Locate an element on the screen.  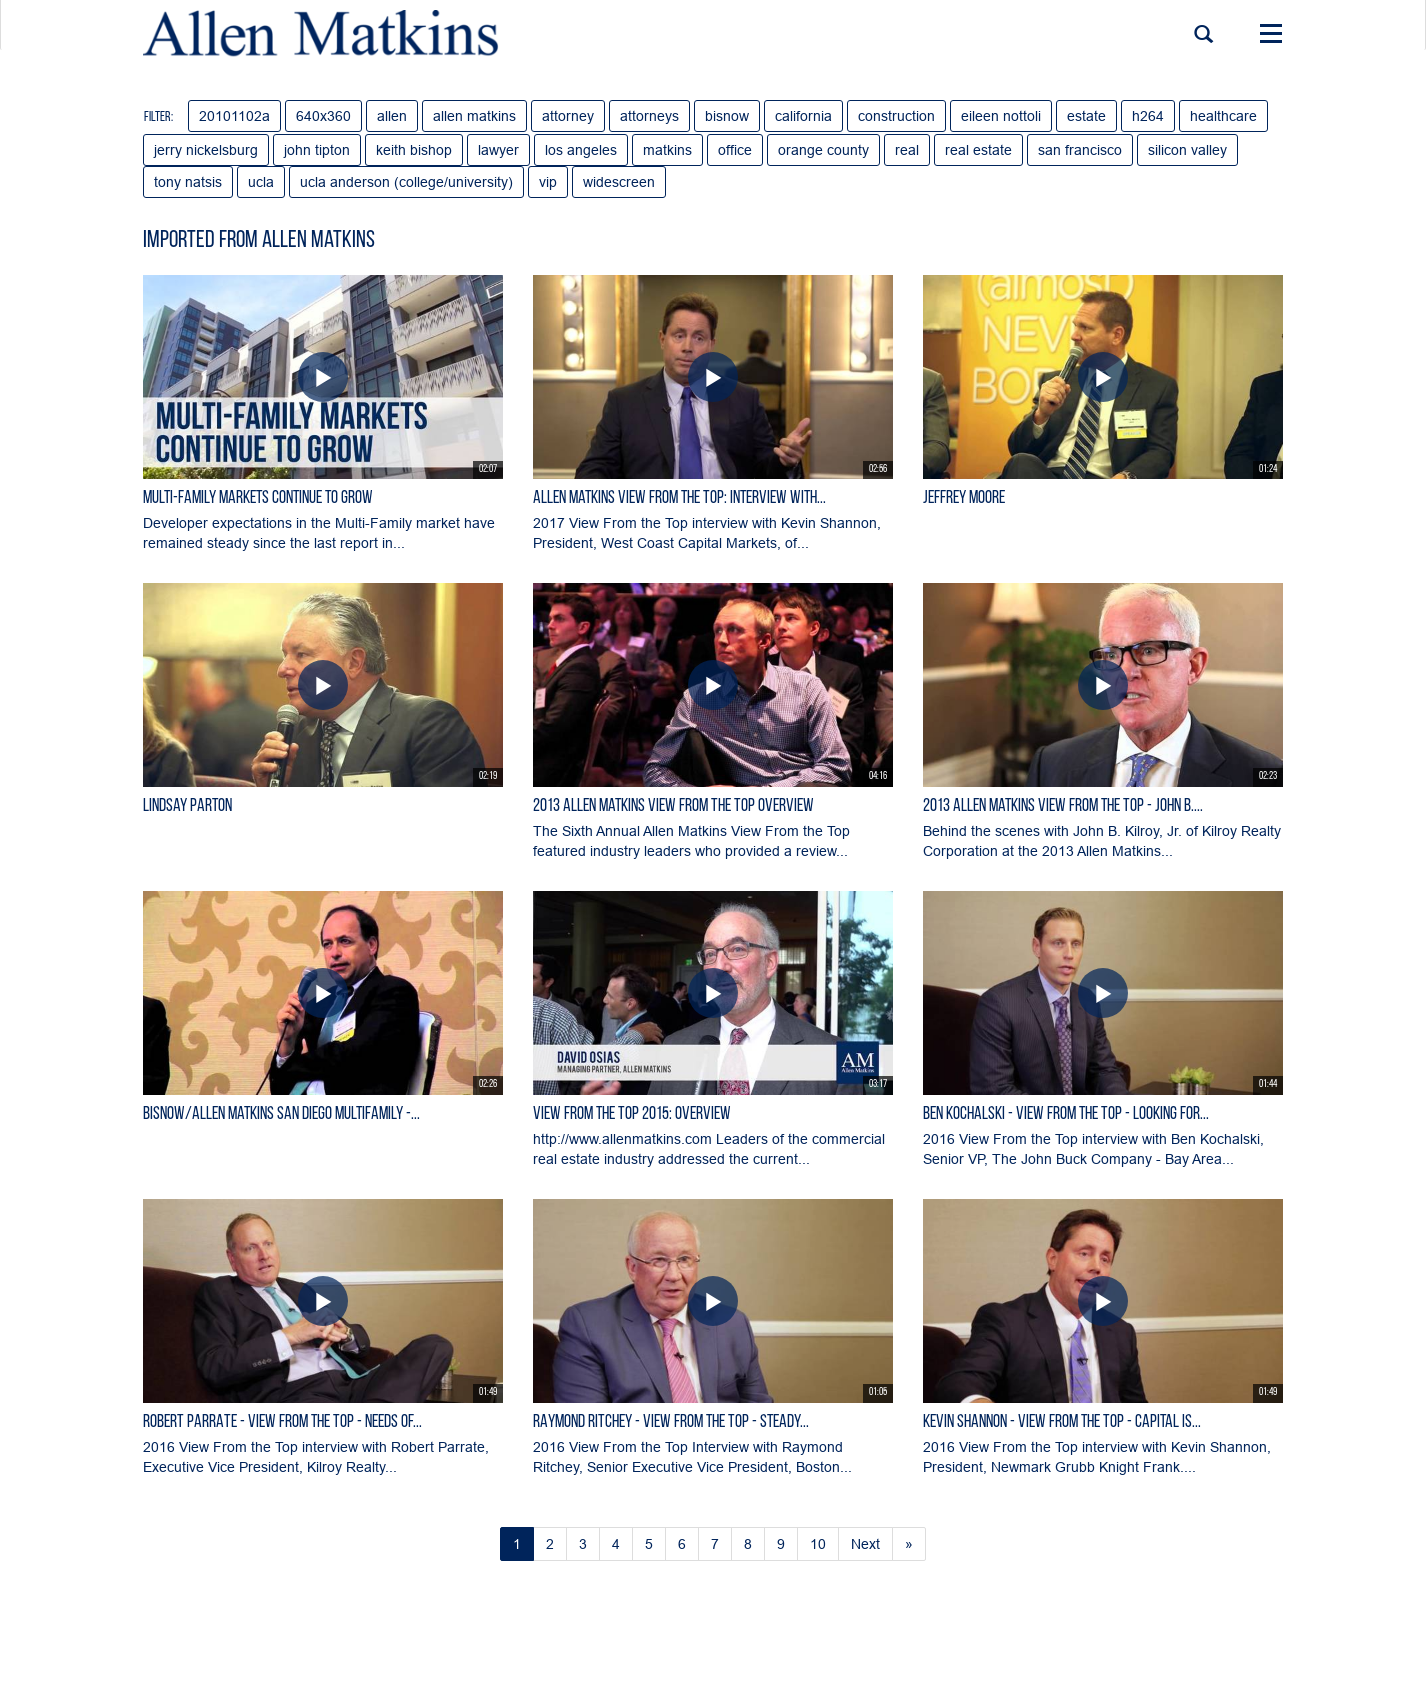
real is located at coordinates (907, 150).